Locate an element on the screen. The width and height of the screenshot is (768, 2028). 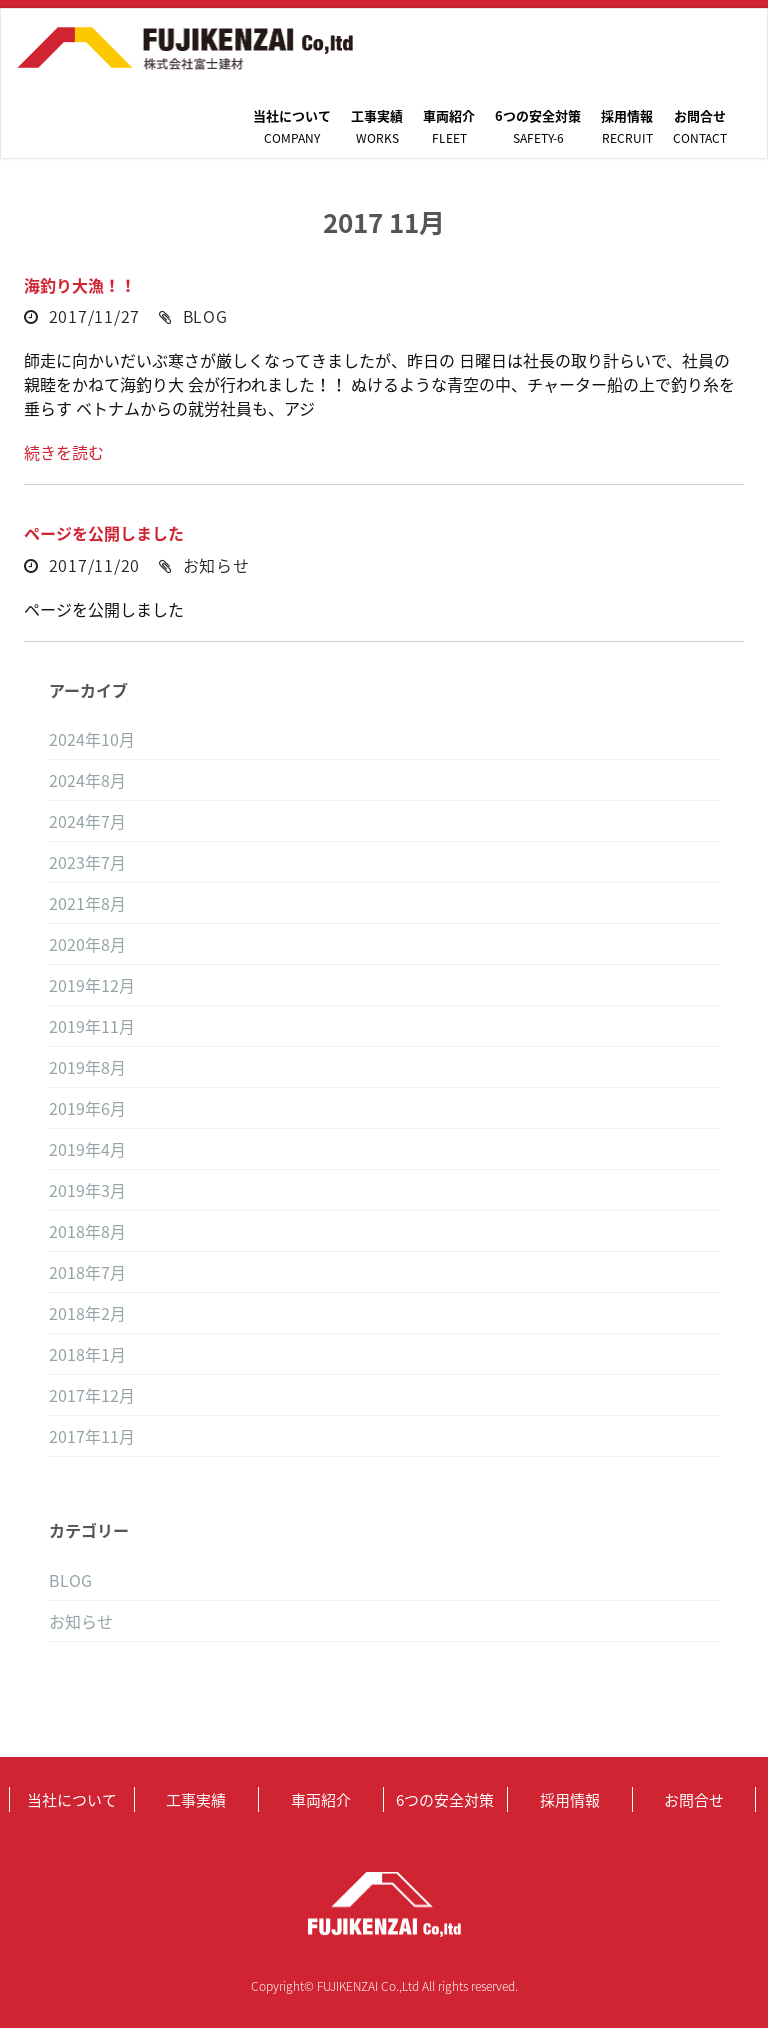
2018年1月 is located at coordinates (87, 1354).